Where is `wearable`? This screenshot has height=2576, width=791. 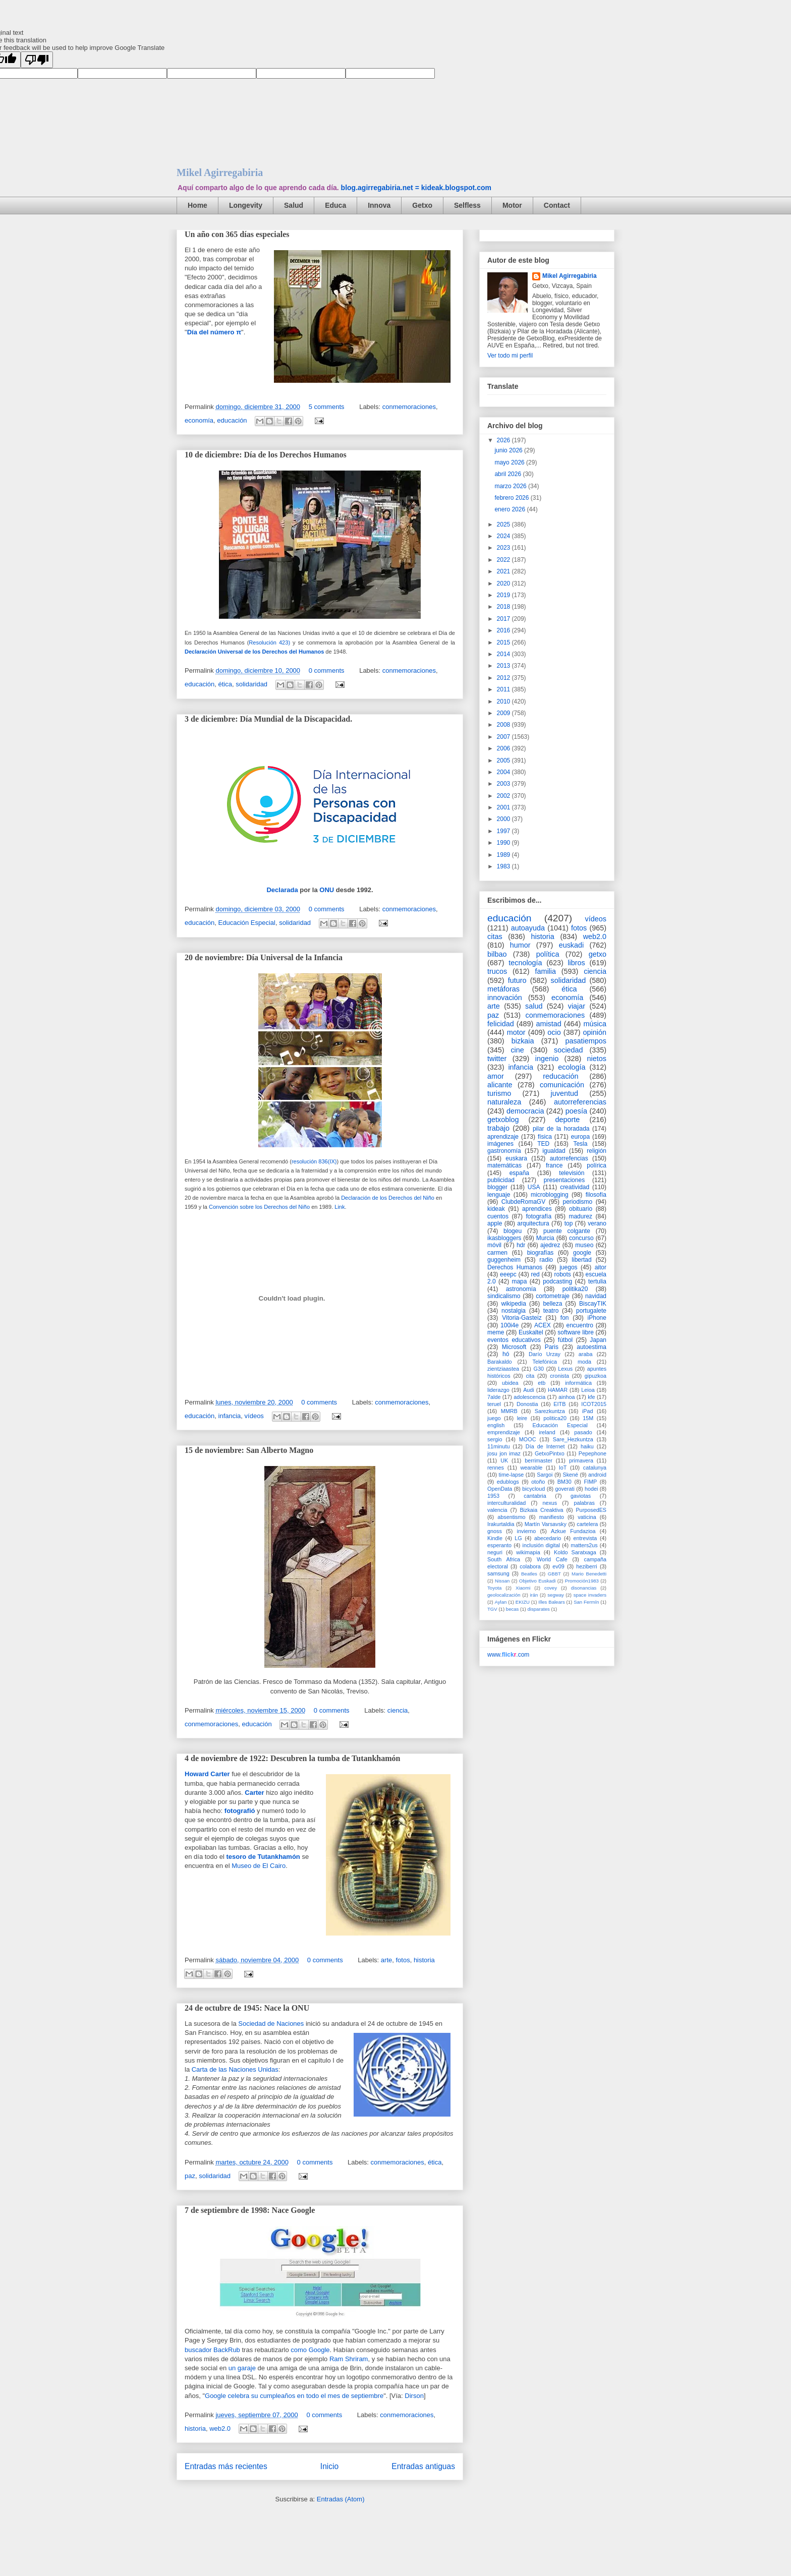 wearable is located at coordinates (531, 1468).